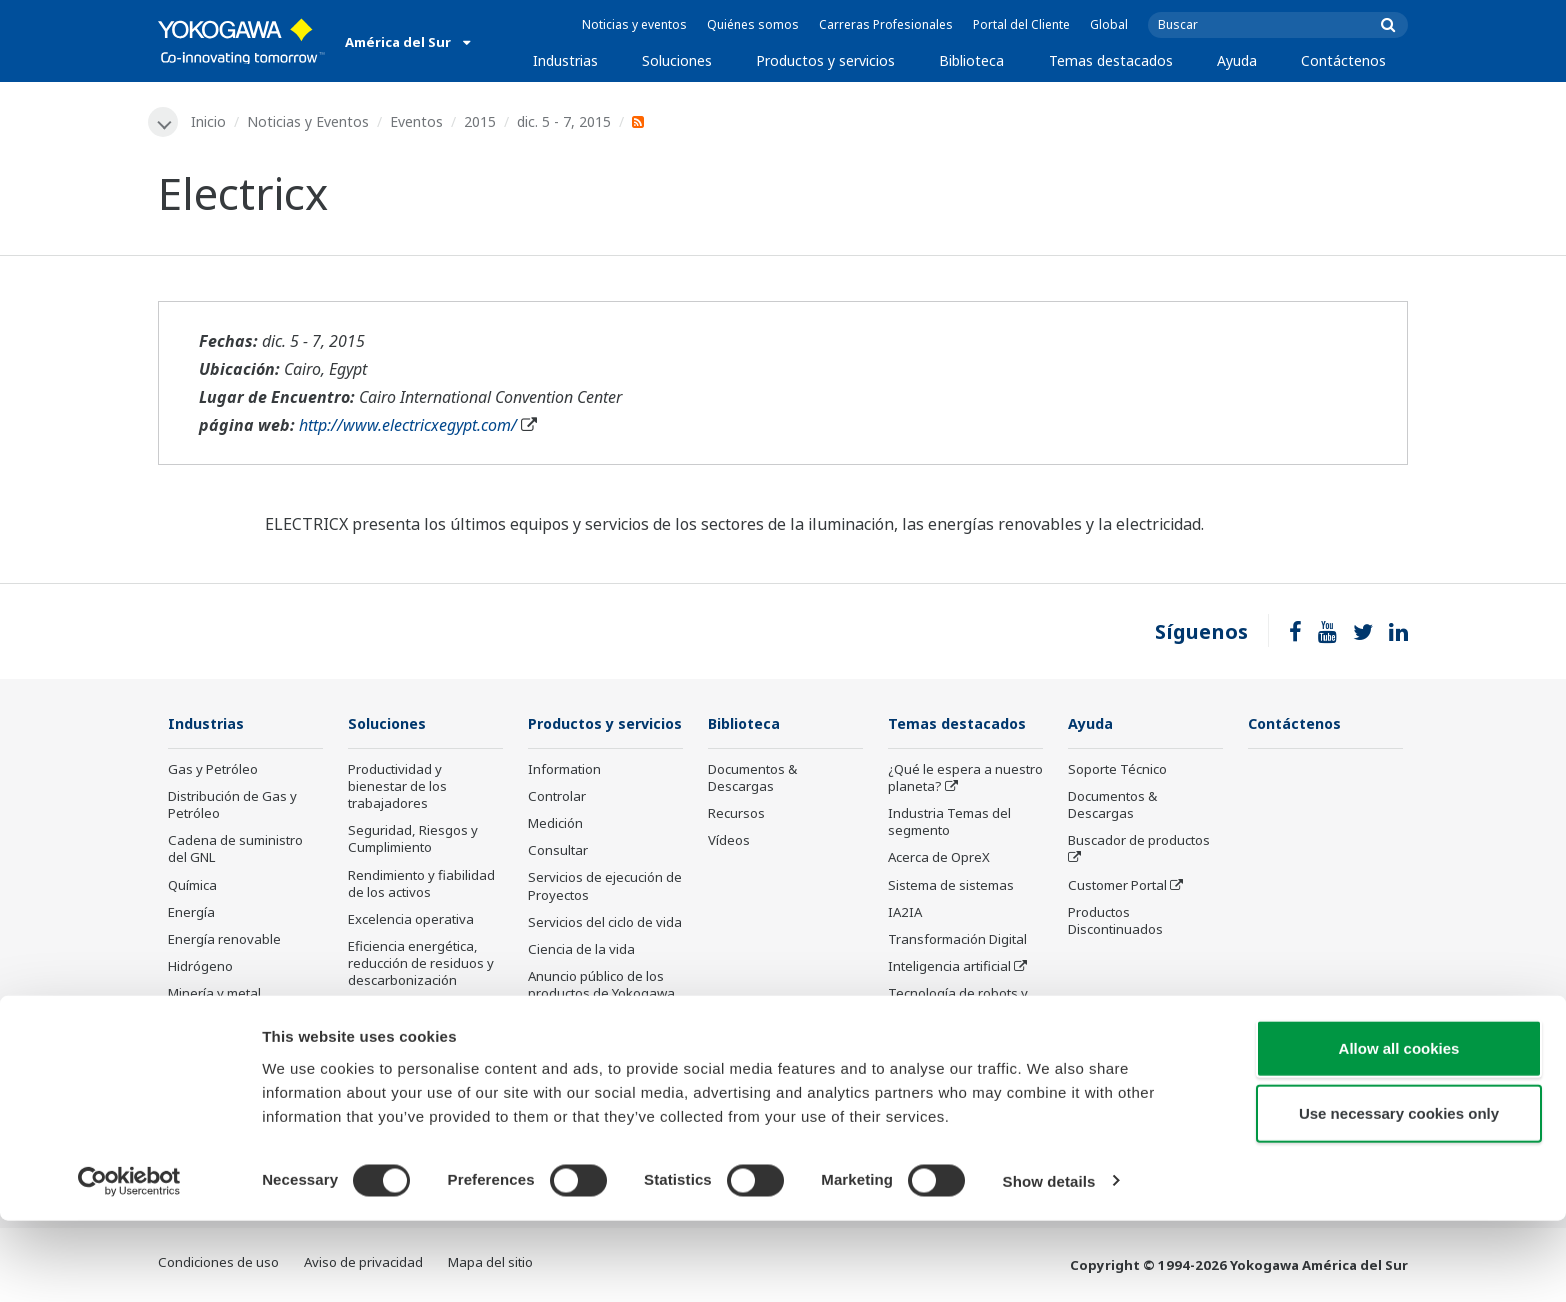  Describe the element at coordinates (1399, 1129) in the screenshot. I see `Allow all cookies` at that location.